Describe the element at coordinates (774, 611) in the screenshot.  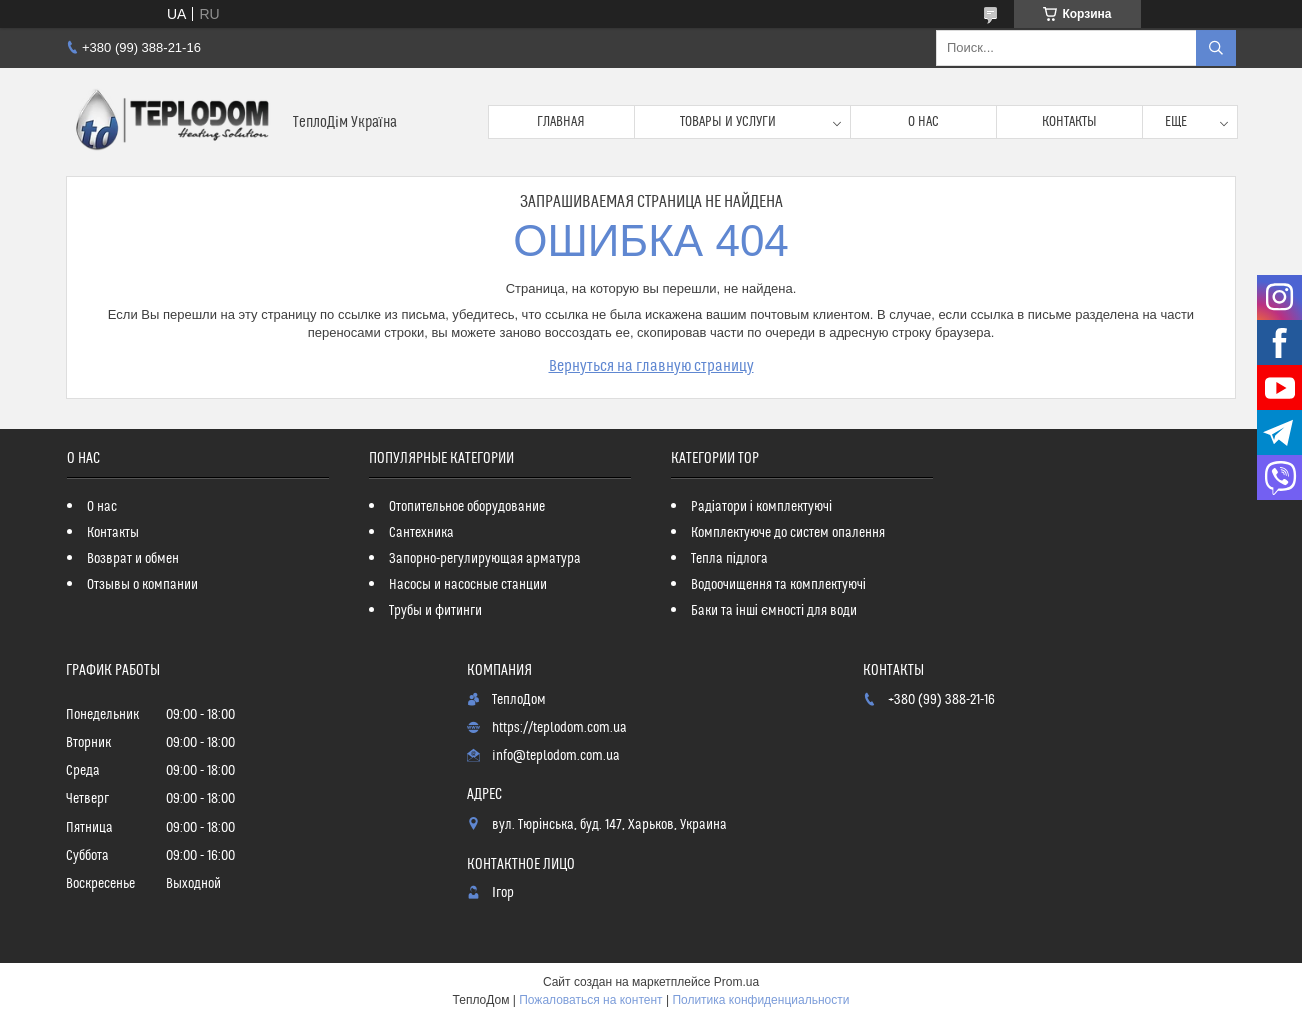
I see `Баки та інші ємності для води` at that location.